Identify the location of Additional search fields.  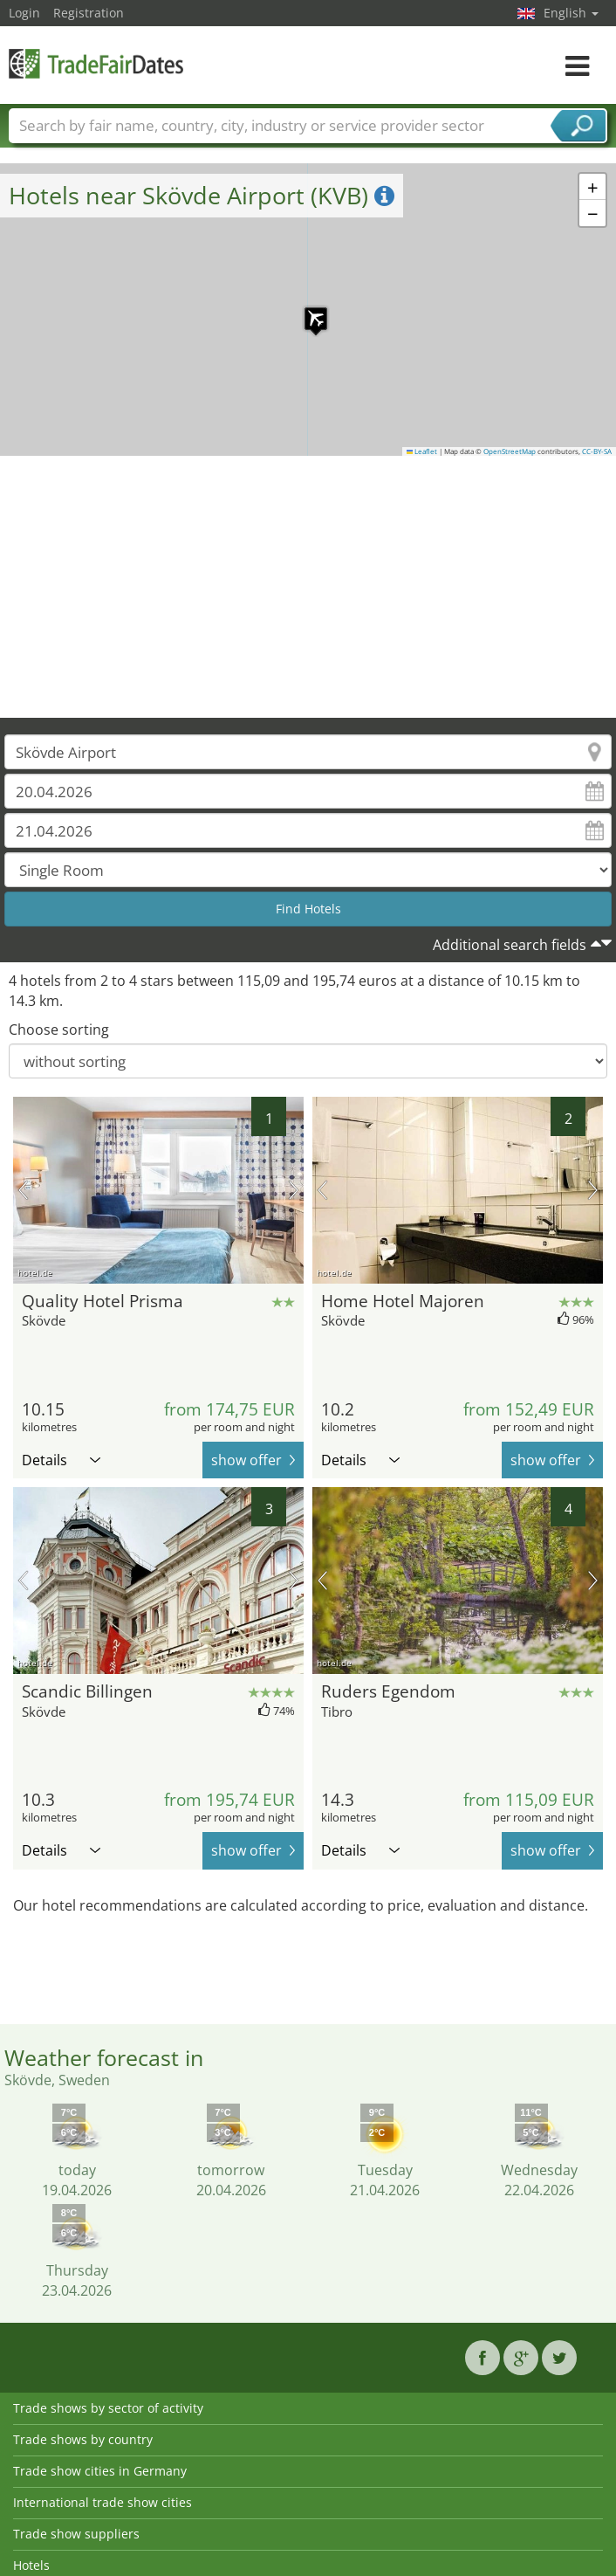
(509, 944).